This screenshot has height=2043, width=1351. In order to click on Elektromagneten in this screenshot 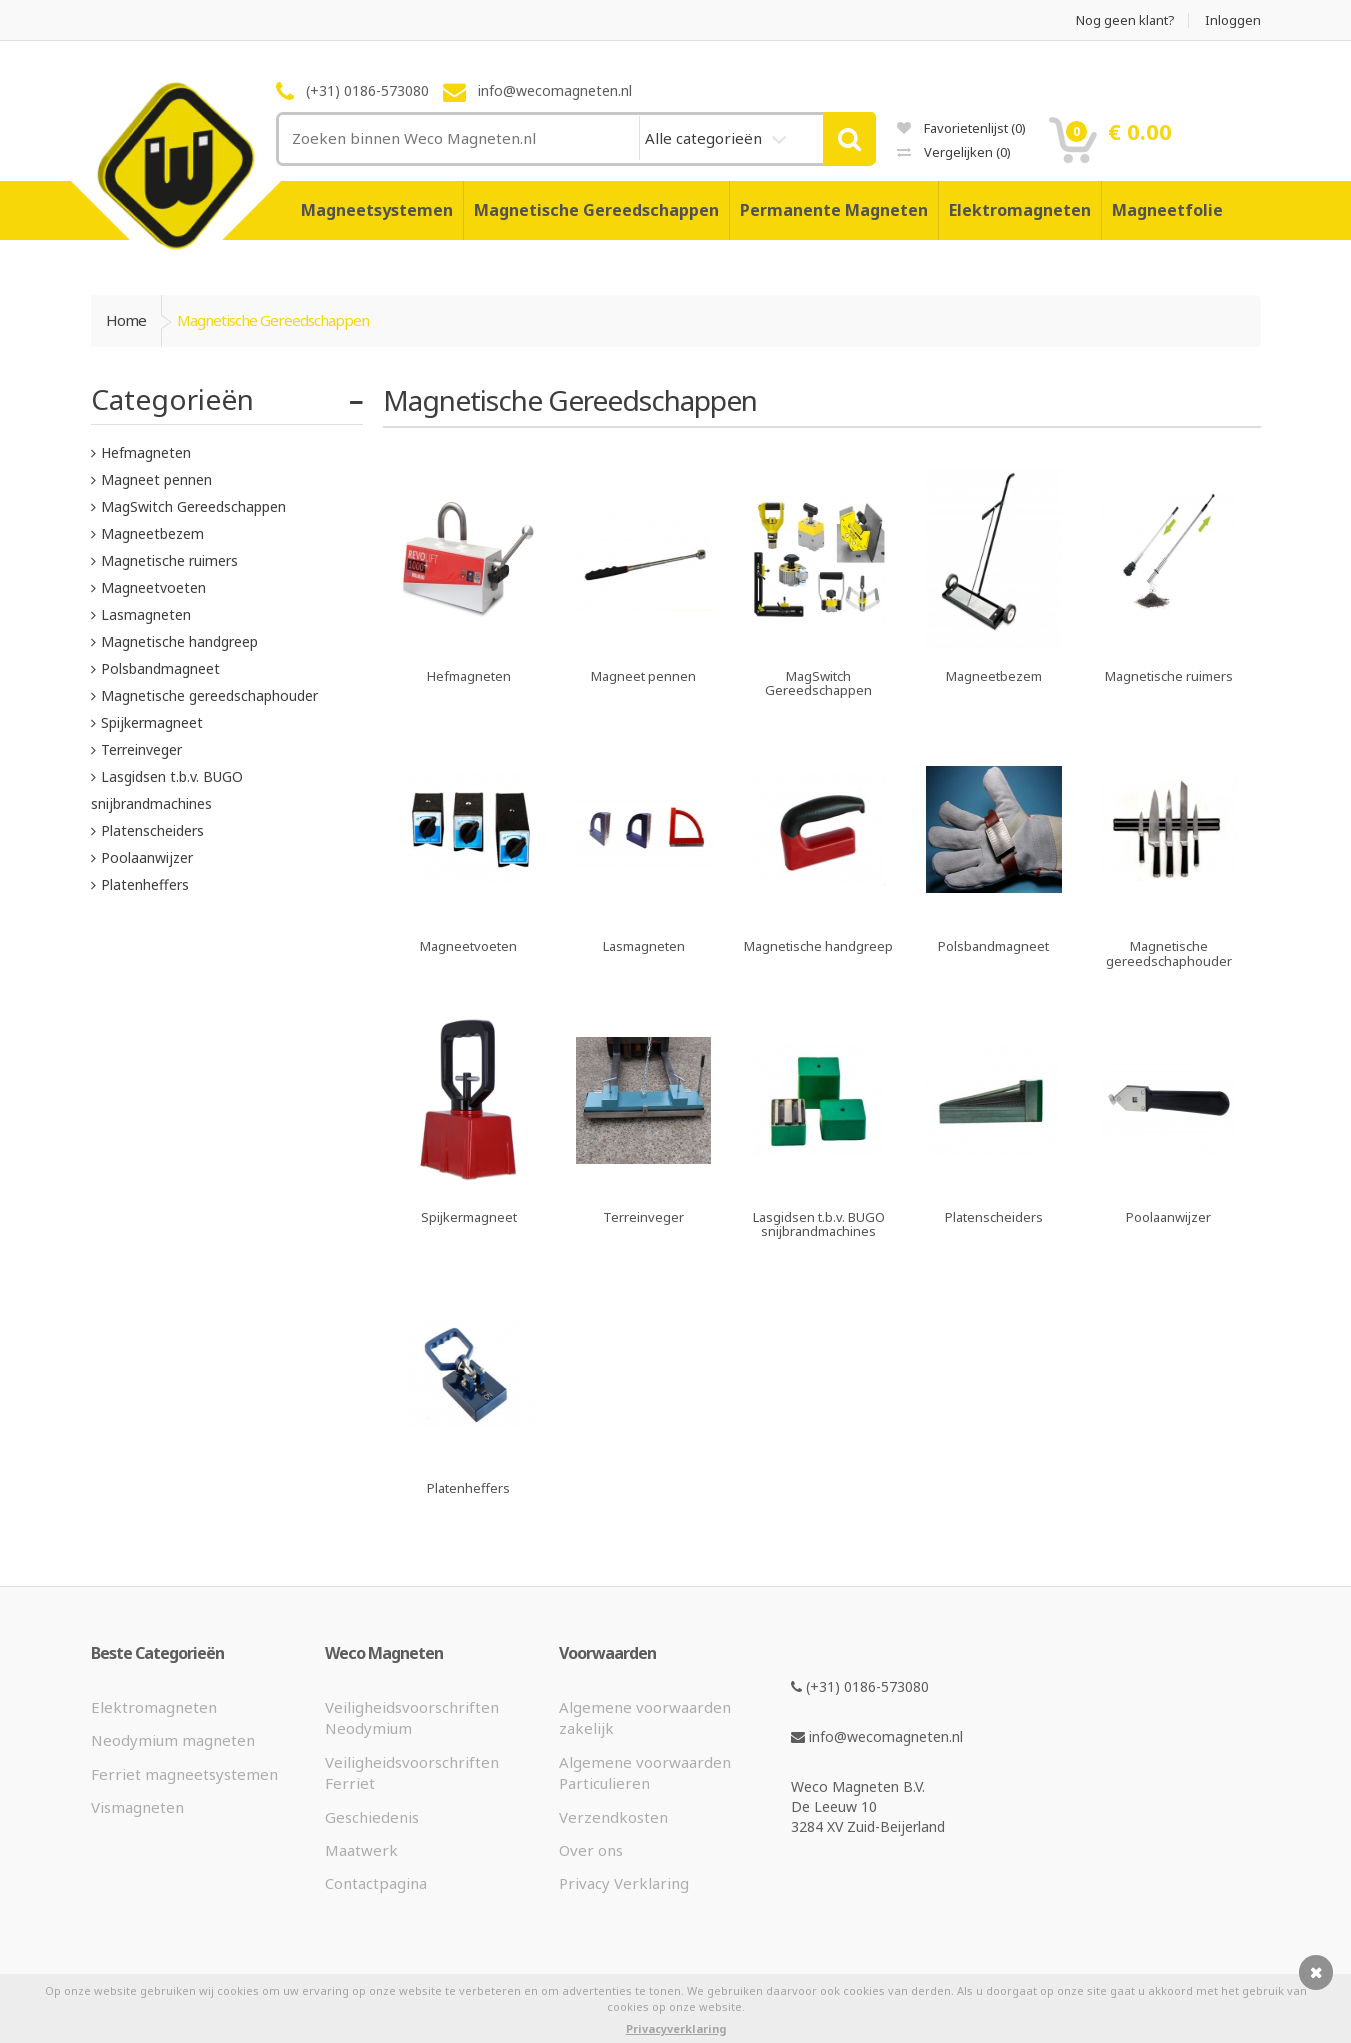, I will do `click(1020, 210)`.